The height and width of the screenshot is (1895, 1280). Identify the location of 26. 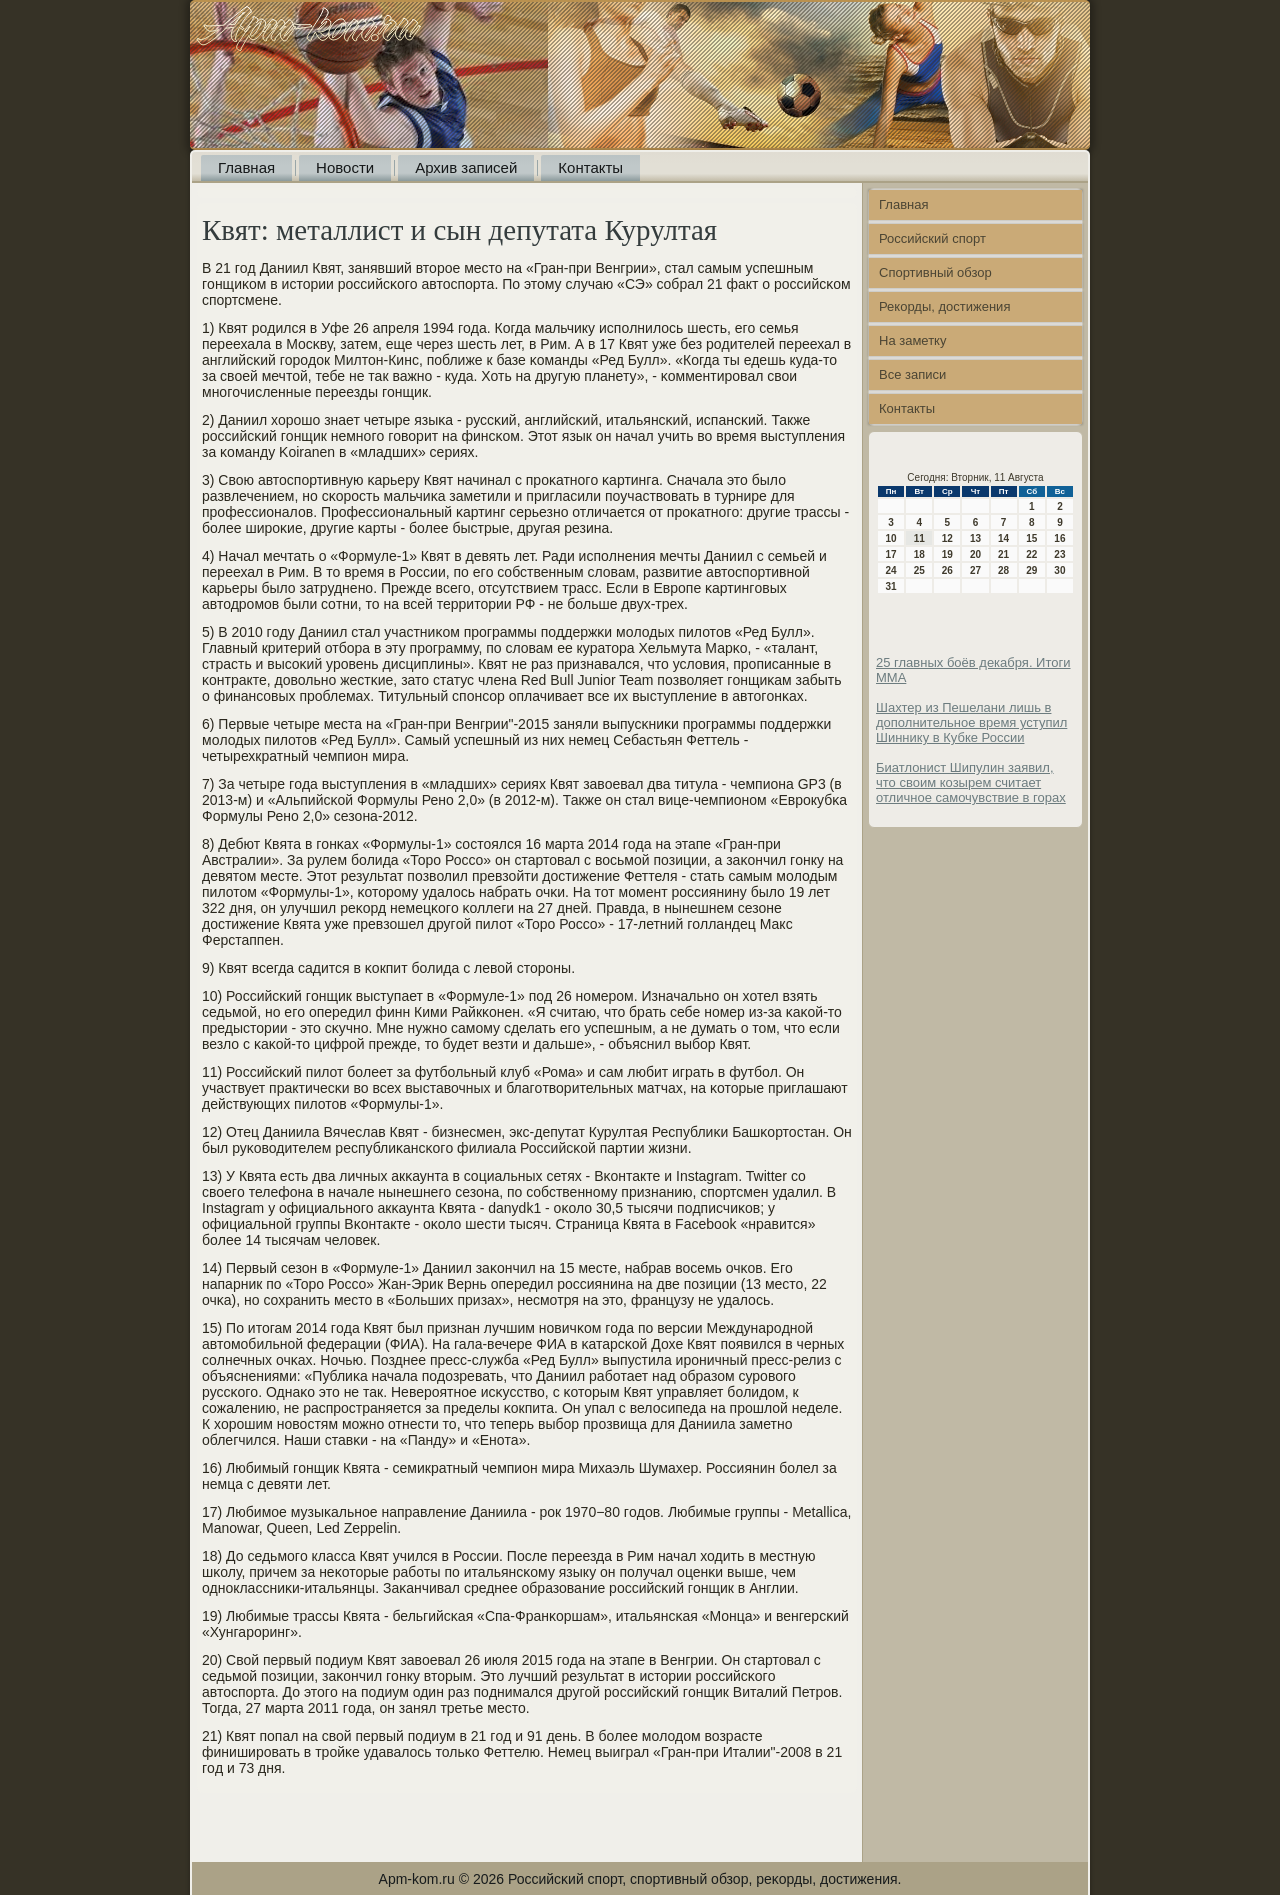
(947, 570).